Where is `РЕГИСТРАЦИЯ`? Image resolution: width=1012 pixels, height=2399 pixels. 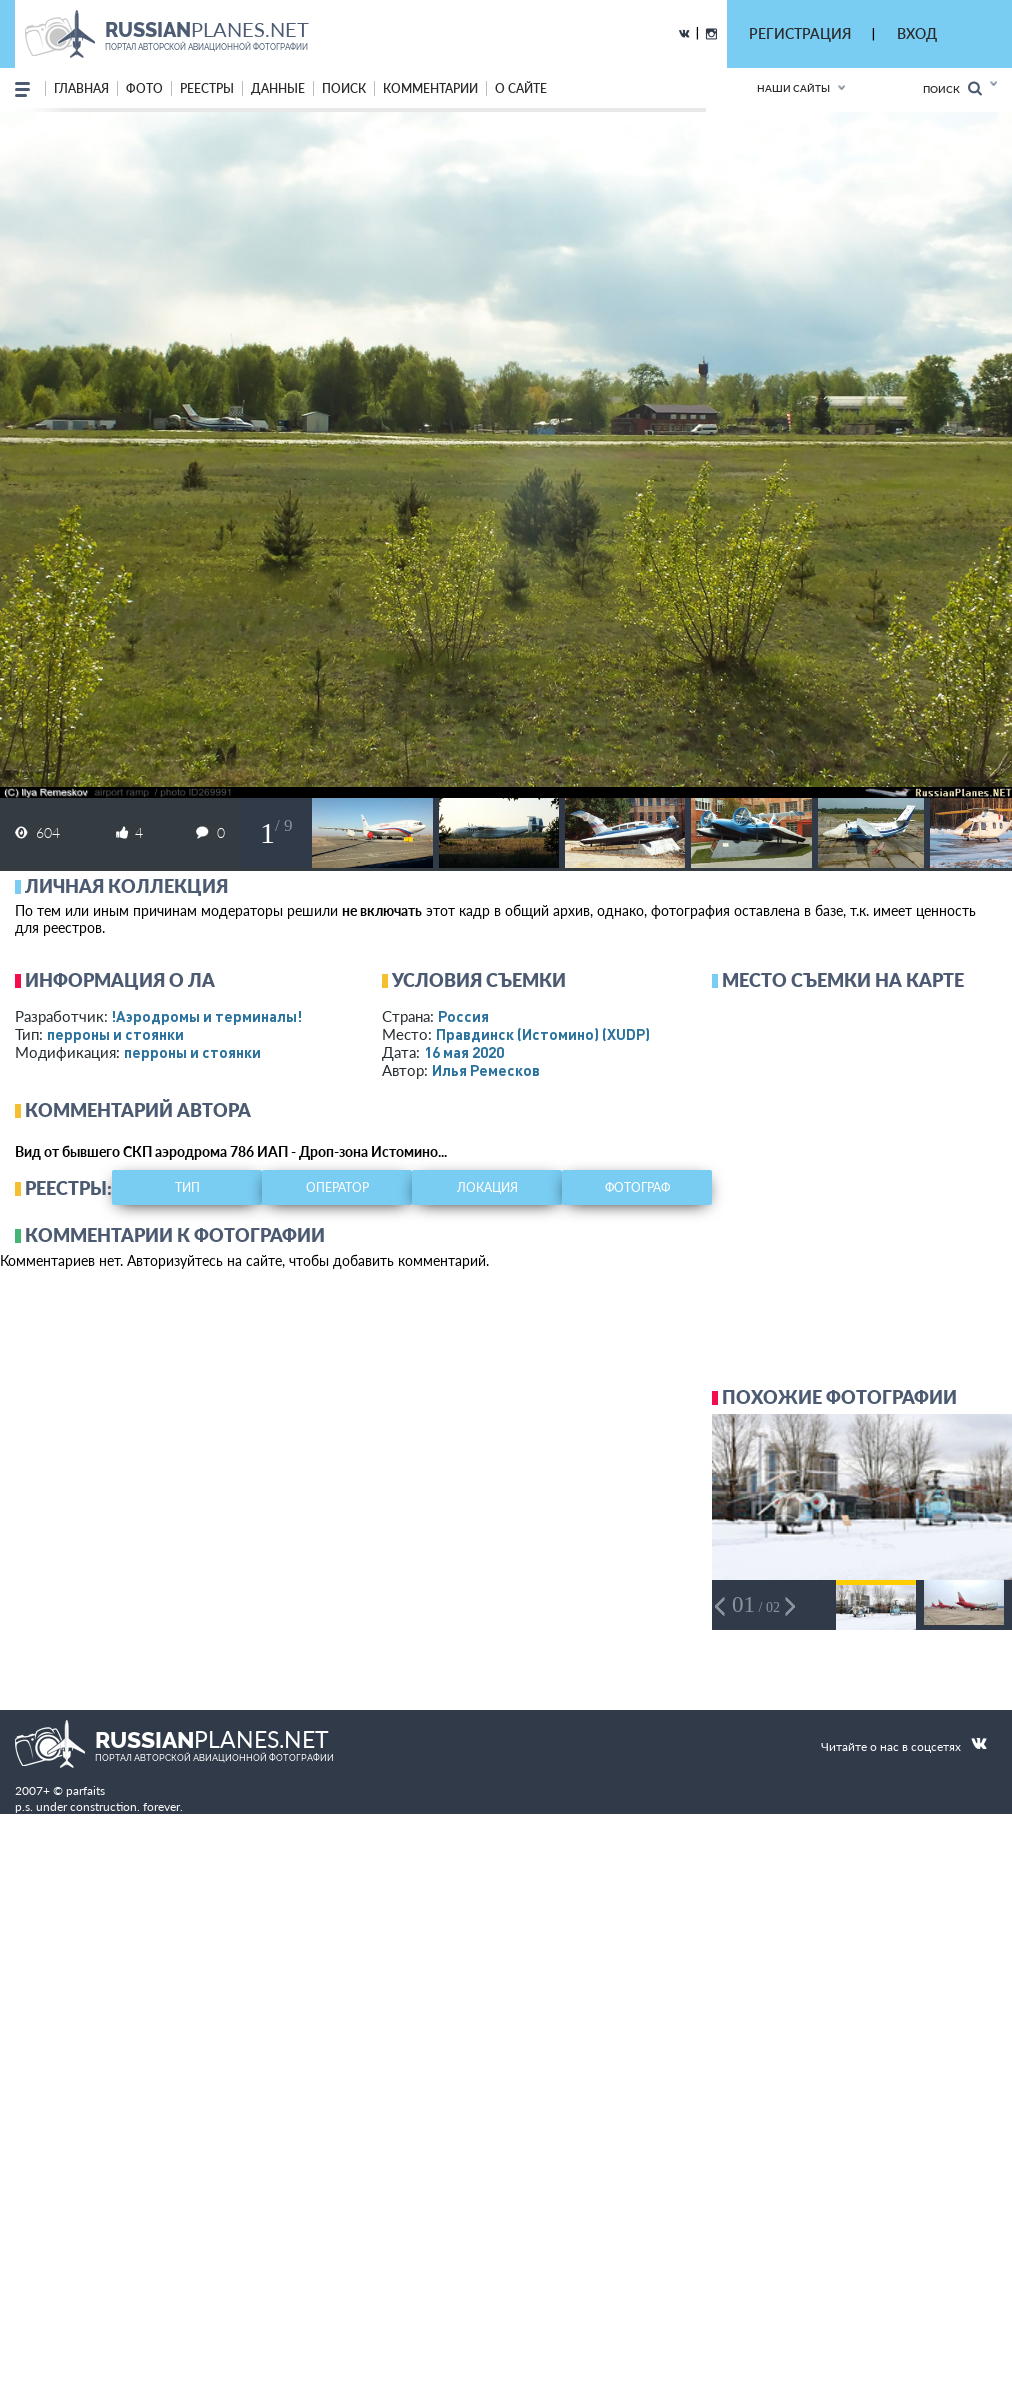
РЕГИСТРАЦИЯ is located at coordinates (800, 33).